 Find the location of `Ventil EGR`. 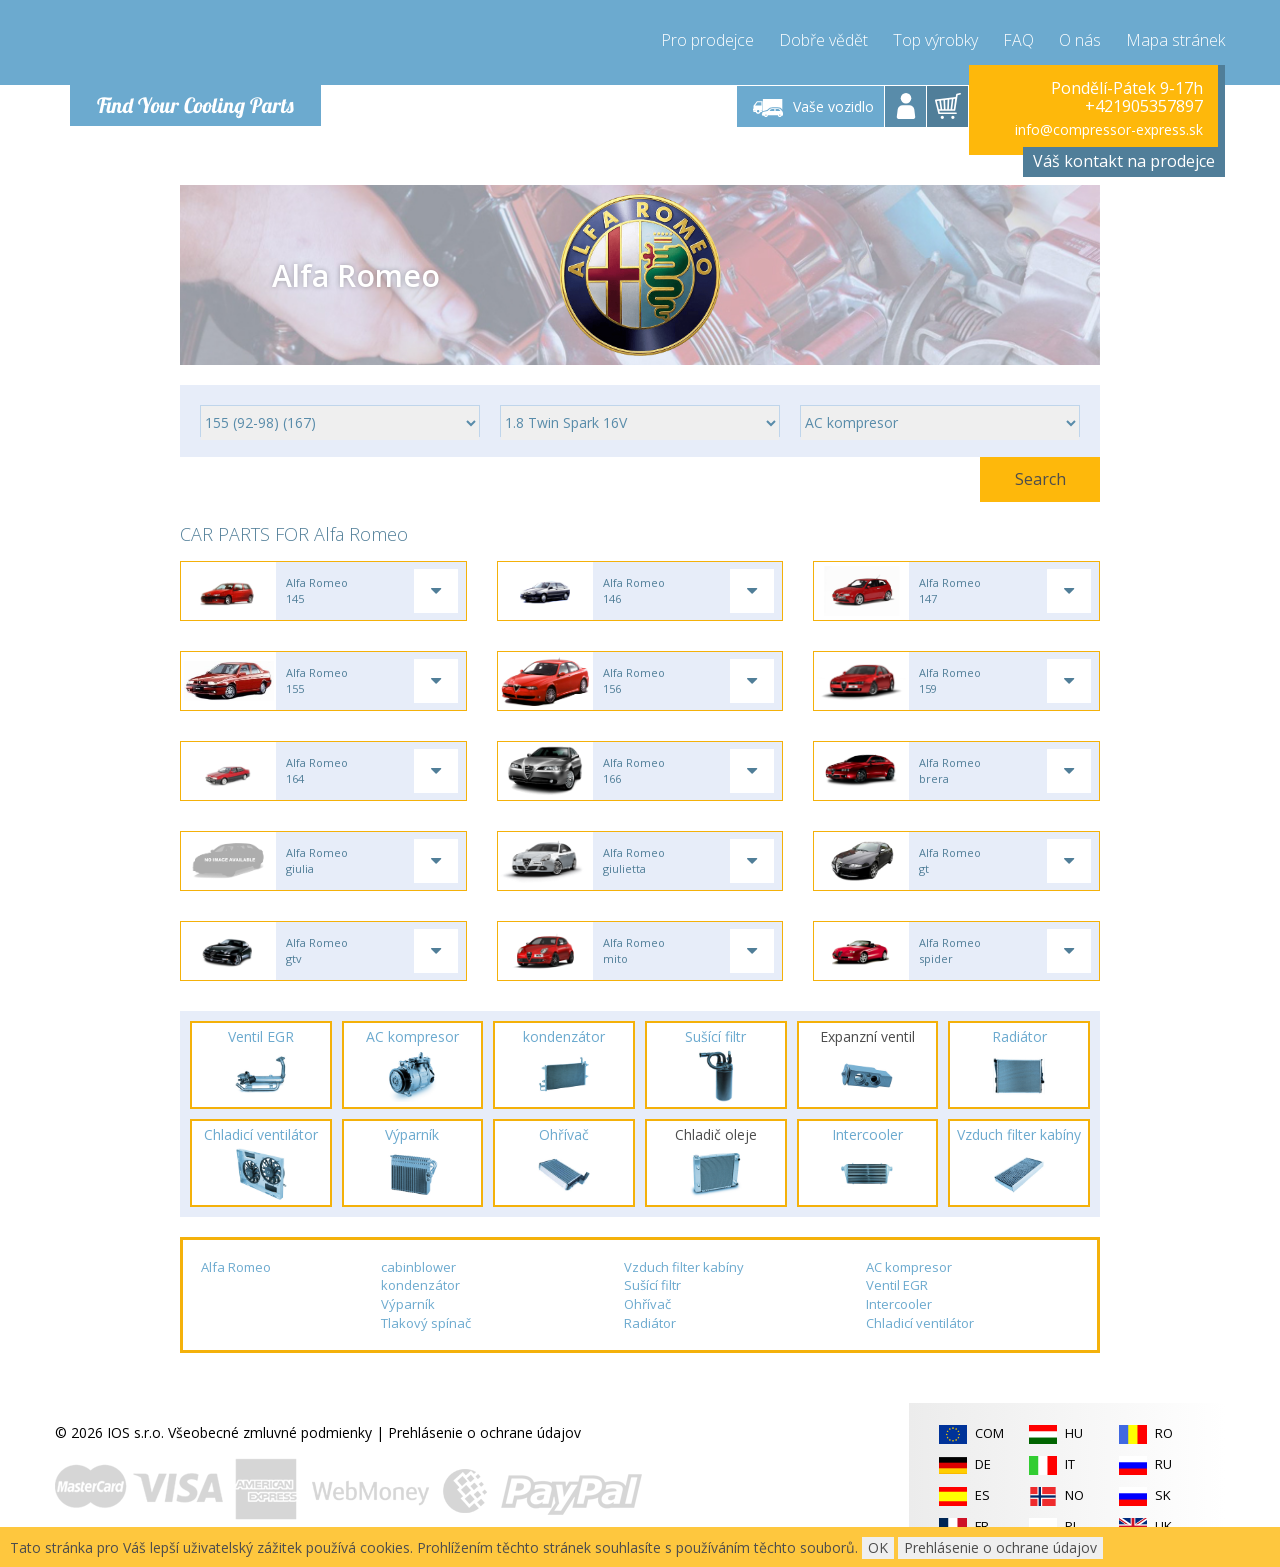

Ventil EGR is located at coordinates (897, 1285).